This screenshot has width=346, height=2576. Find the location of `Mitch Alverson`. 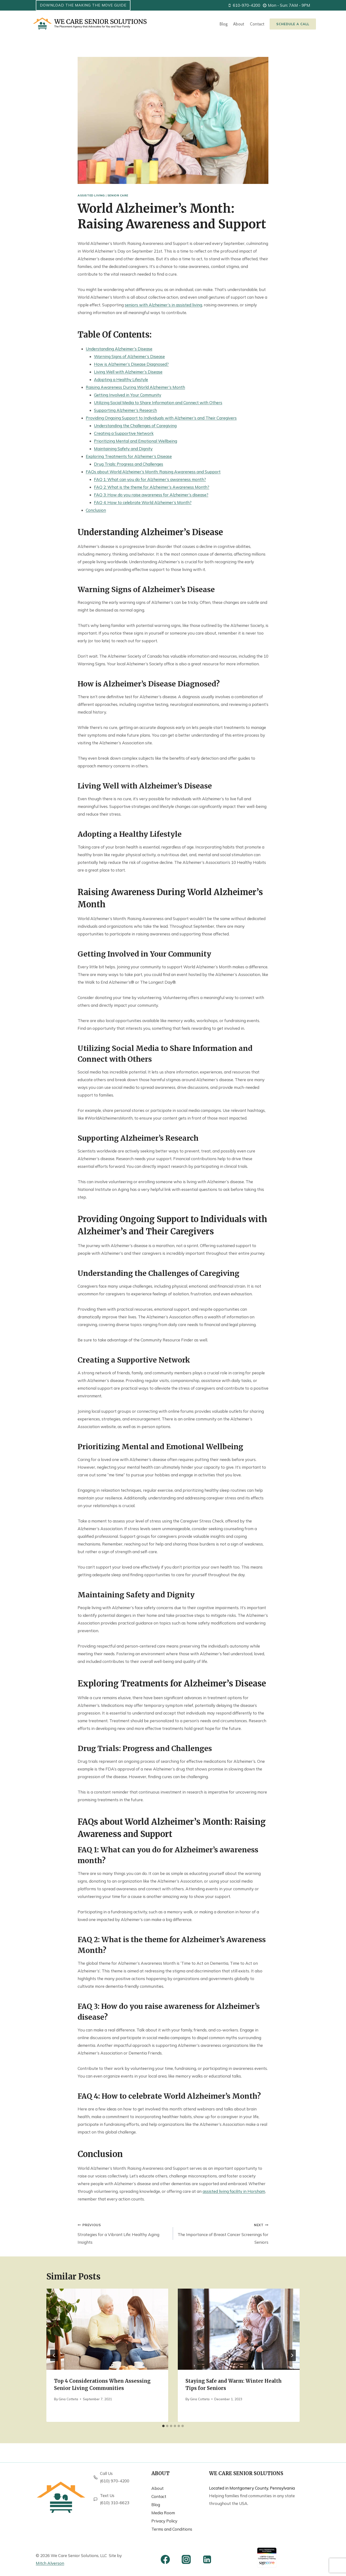

Mitch Alverson is located at coordinates (50, 2563).